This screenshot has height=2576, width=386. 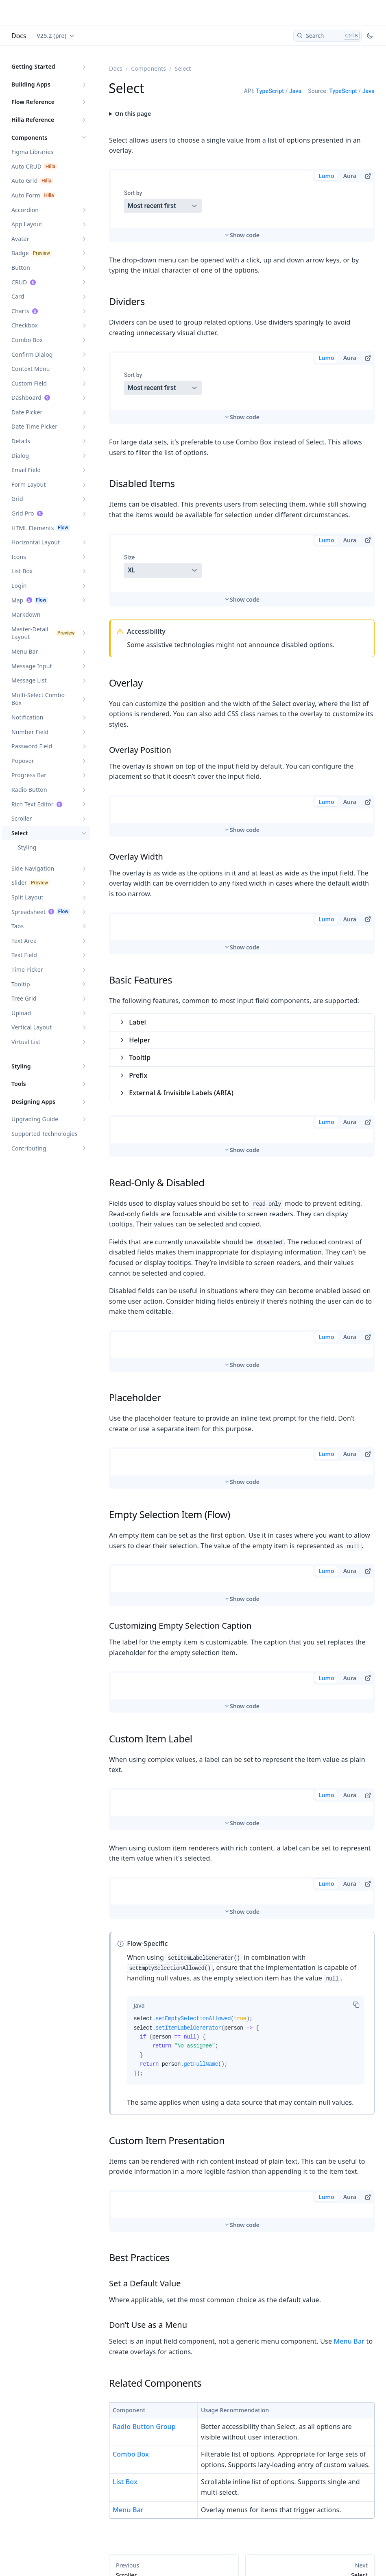 What do you see at coordinates (22, 571) in the screenshot?
I see `List Box` at bounding box center [22, 571].